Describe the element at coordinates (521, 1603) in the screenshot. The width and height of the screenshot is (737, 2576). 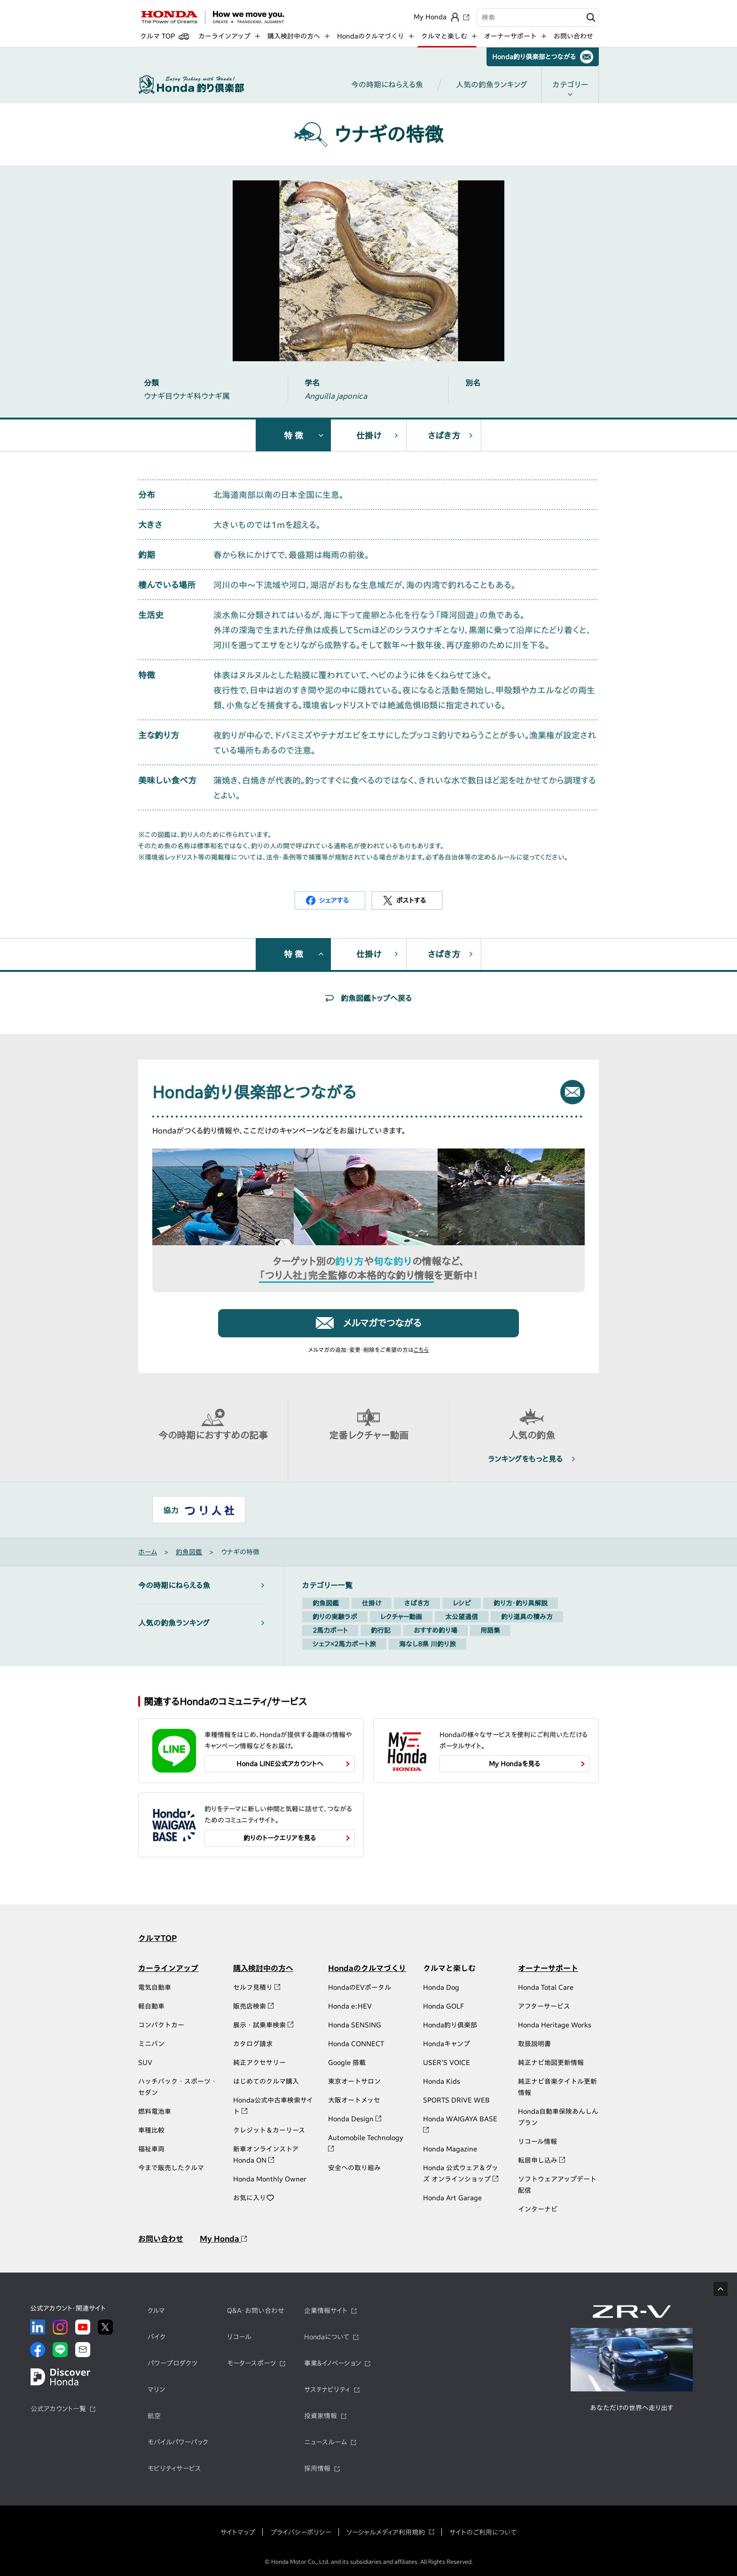
I see `釣り方・釣り具解説` at that location.